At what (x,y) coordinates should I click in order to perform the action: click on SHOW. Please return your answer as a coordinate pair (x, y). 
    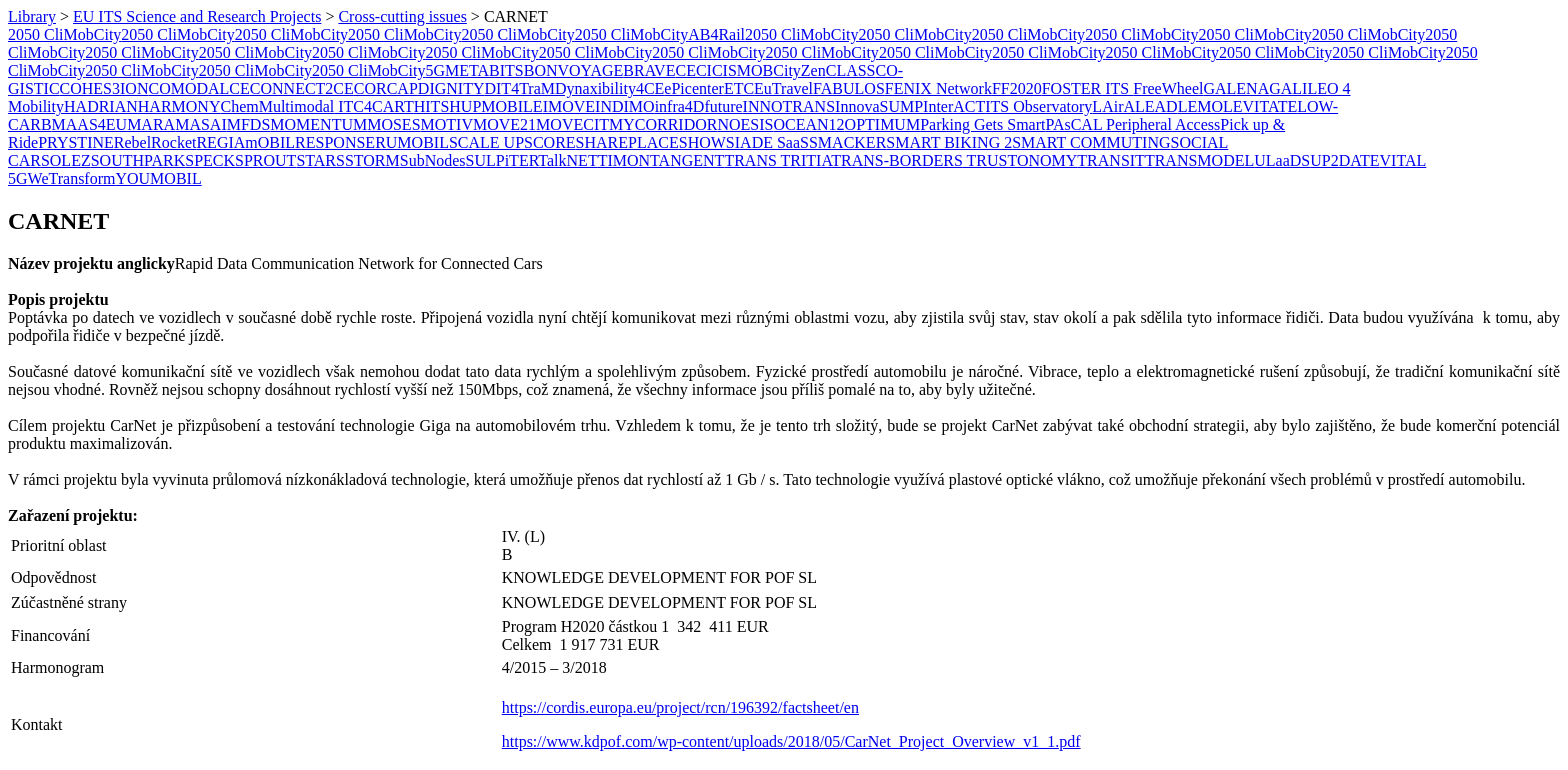
    Looking at the image, I should click on (702, 142).